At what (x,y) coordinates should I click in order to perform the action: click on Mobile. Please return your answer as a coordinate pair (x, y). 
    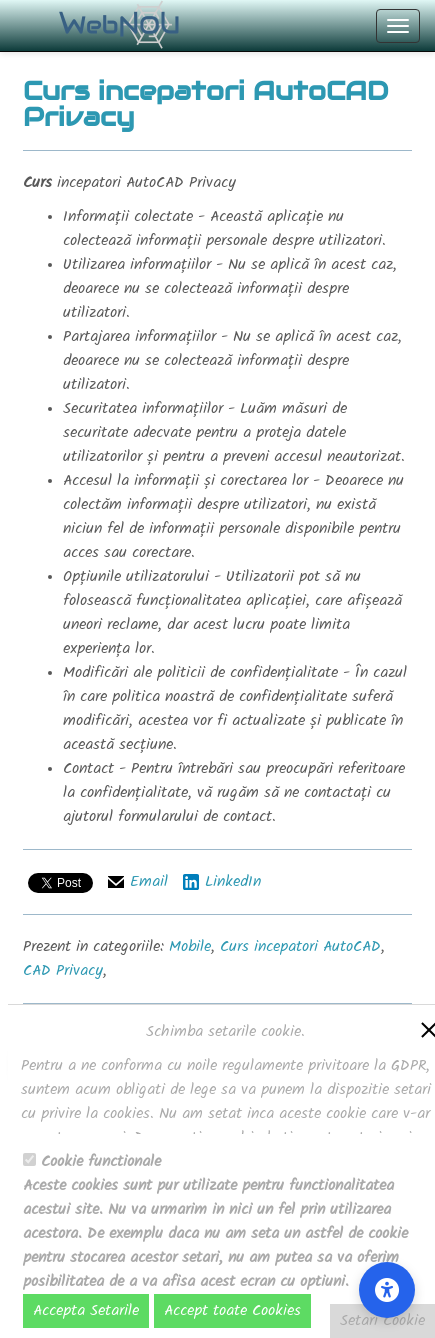
    Looking at the image, I should click on (190, 947).